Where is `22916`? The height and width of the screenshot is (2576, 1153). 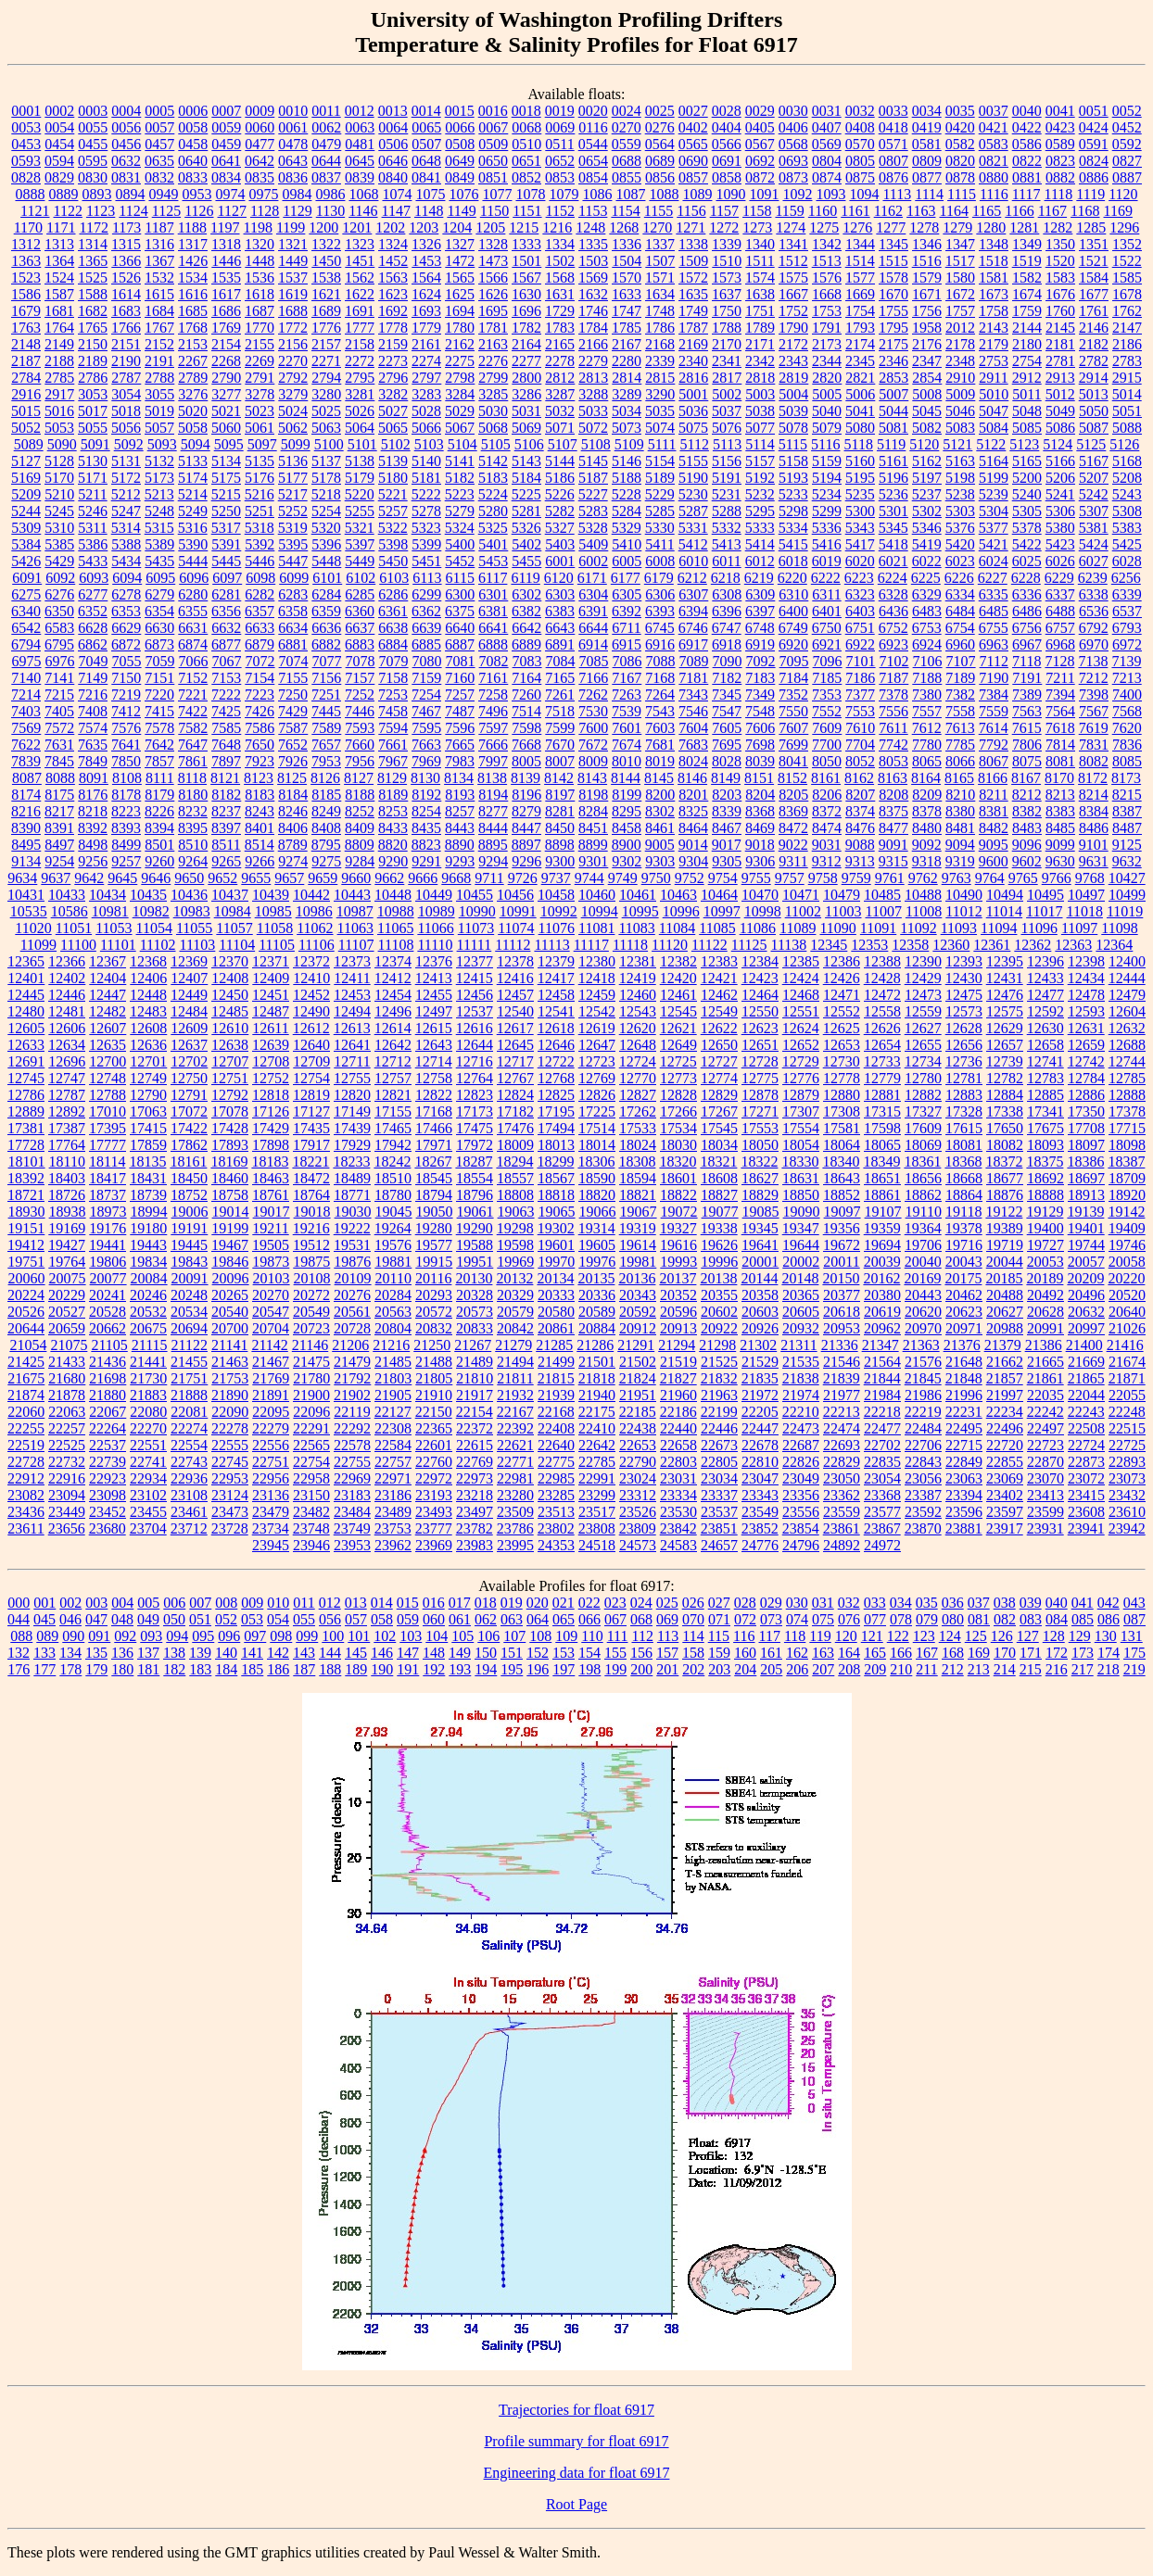 22916 is located at coordinates (66, 1478).